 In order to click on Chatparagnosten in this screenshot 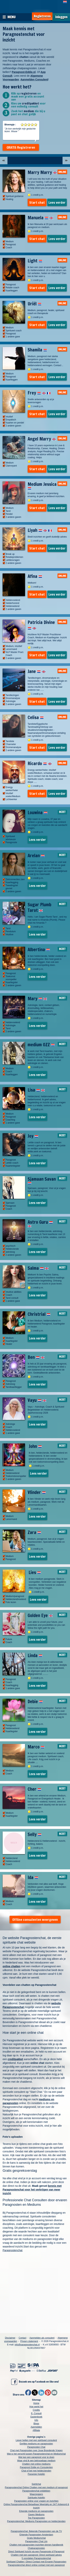, I will do `click(36, 2548)`.